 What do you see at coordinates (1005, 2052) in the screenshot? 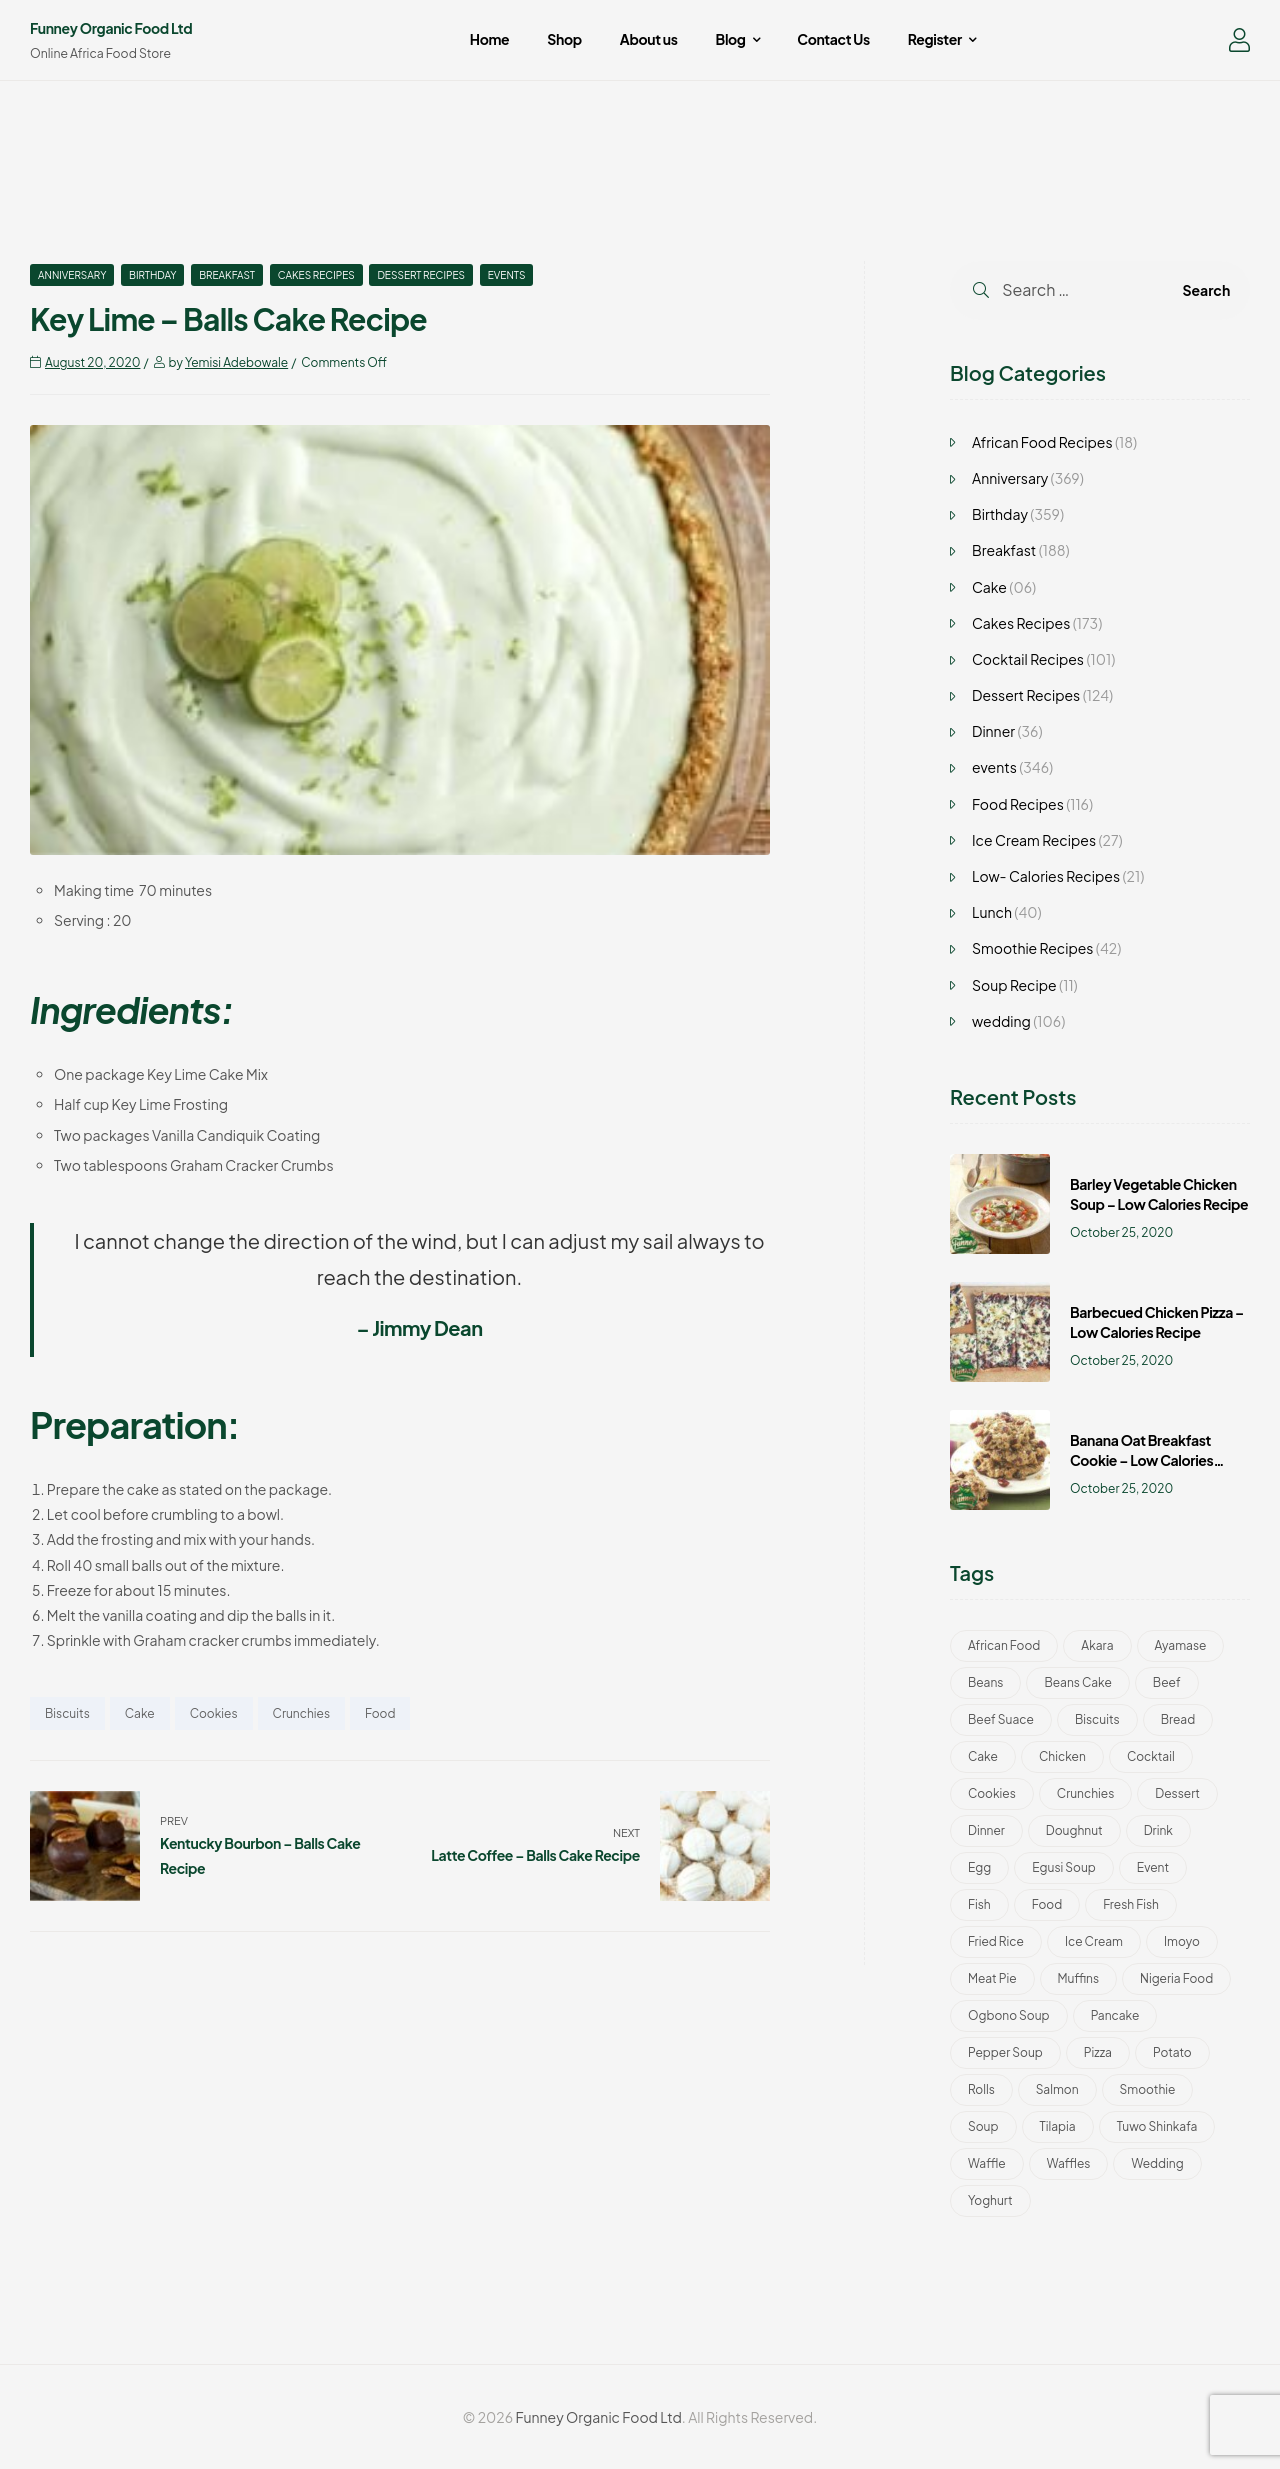
I see `Pepper Soup [Pepper Soup (1 item)]` at bounding box center [1005, 2052].